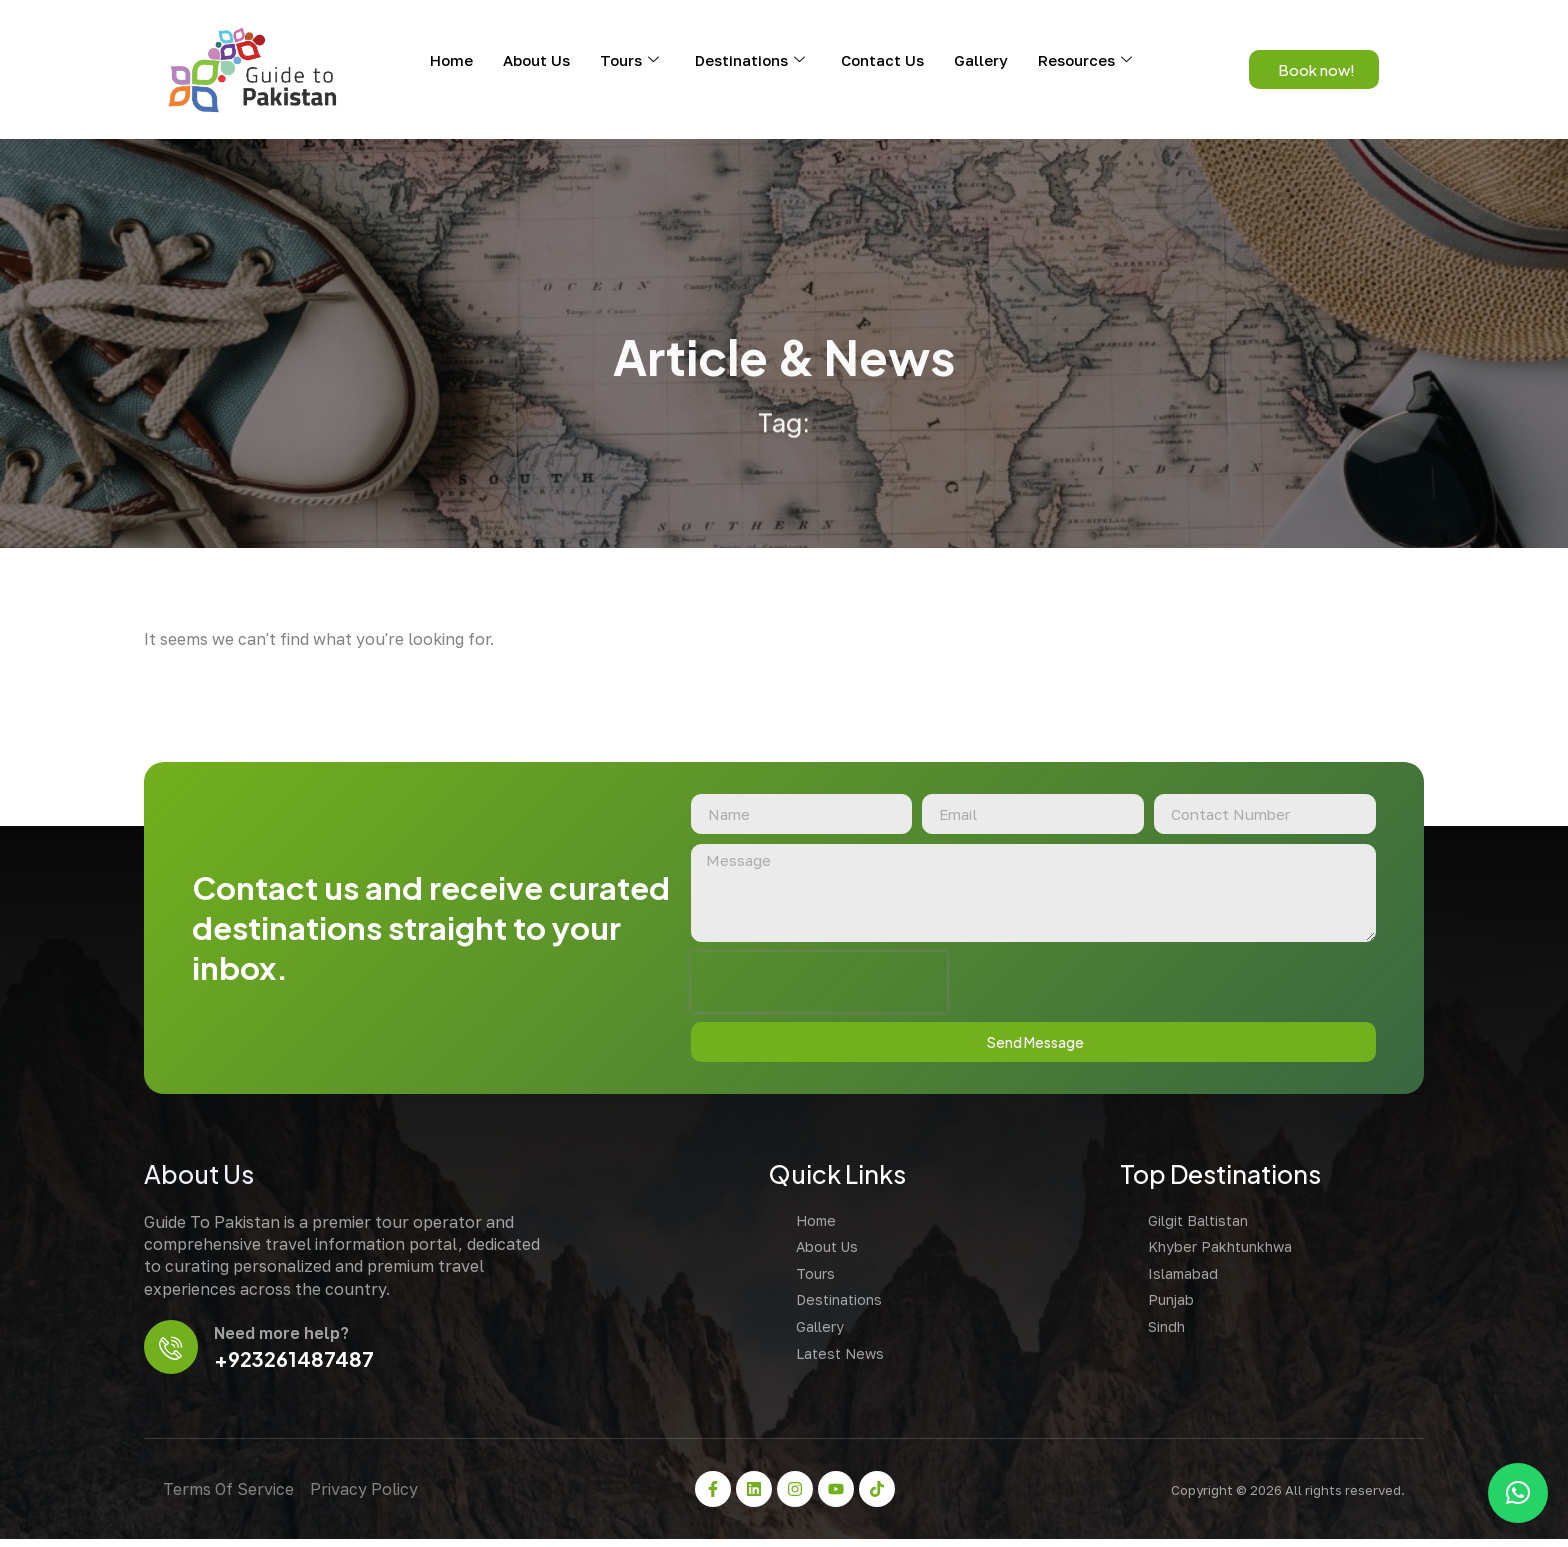  I want to click on Destinations, so click(750, 60).